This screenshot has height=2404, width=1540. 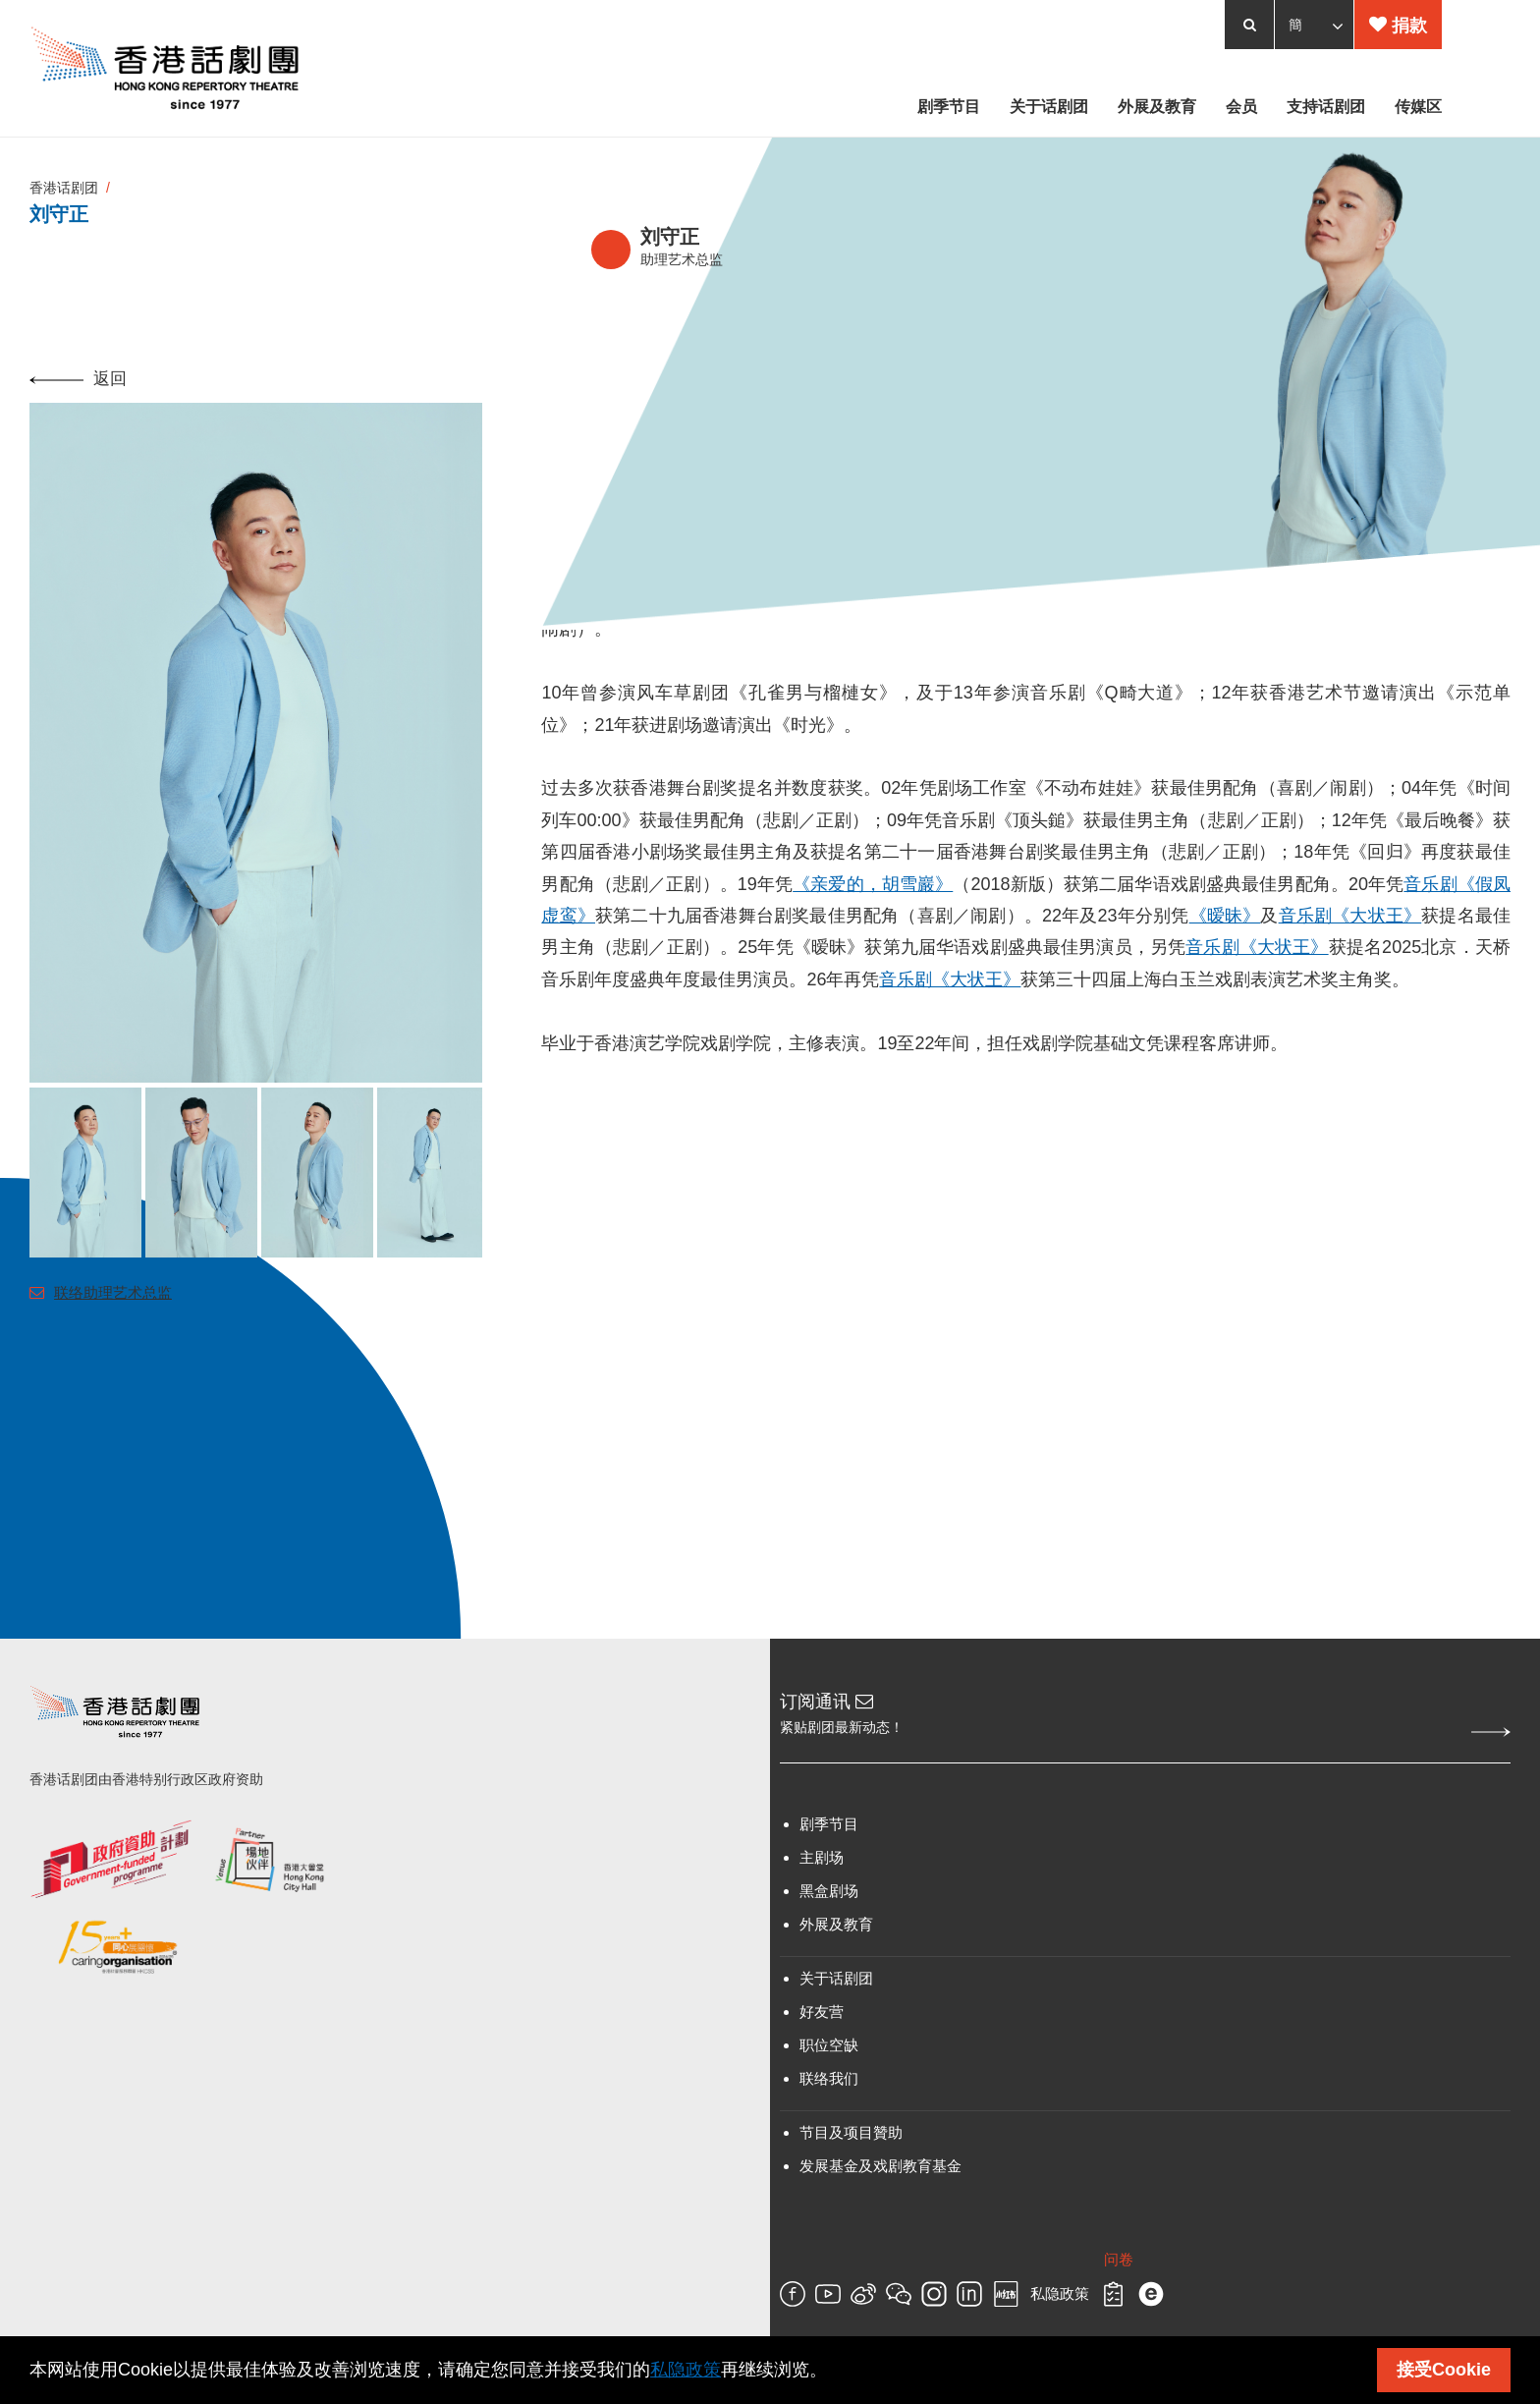 I want to click on 外展及教育, so click(x=836, y=1924).